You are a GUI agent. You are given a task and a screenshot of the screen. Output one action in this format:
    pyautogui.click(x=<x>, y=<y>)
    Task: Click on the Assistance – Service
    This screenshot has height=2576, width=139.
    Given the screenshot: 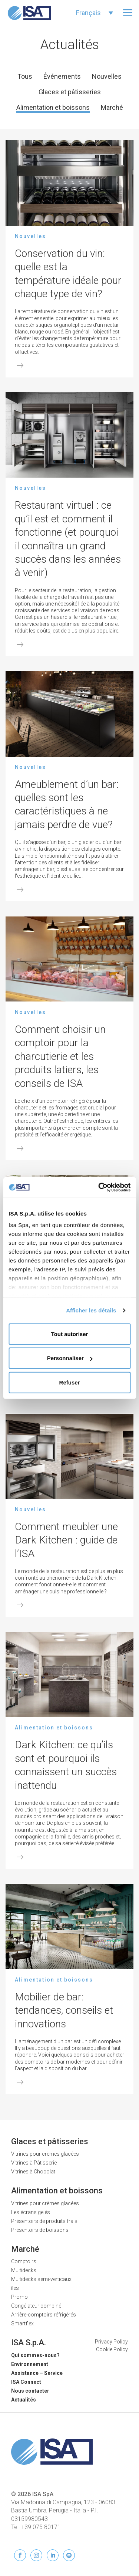 What is the action you would take?
    pyautogui.click(x=37, y=2373)
    